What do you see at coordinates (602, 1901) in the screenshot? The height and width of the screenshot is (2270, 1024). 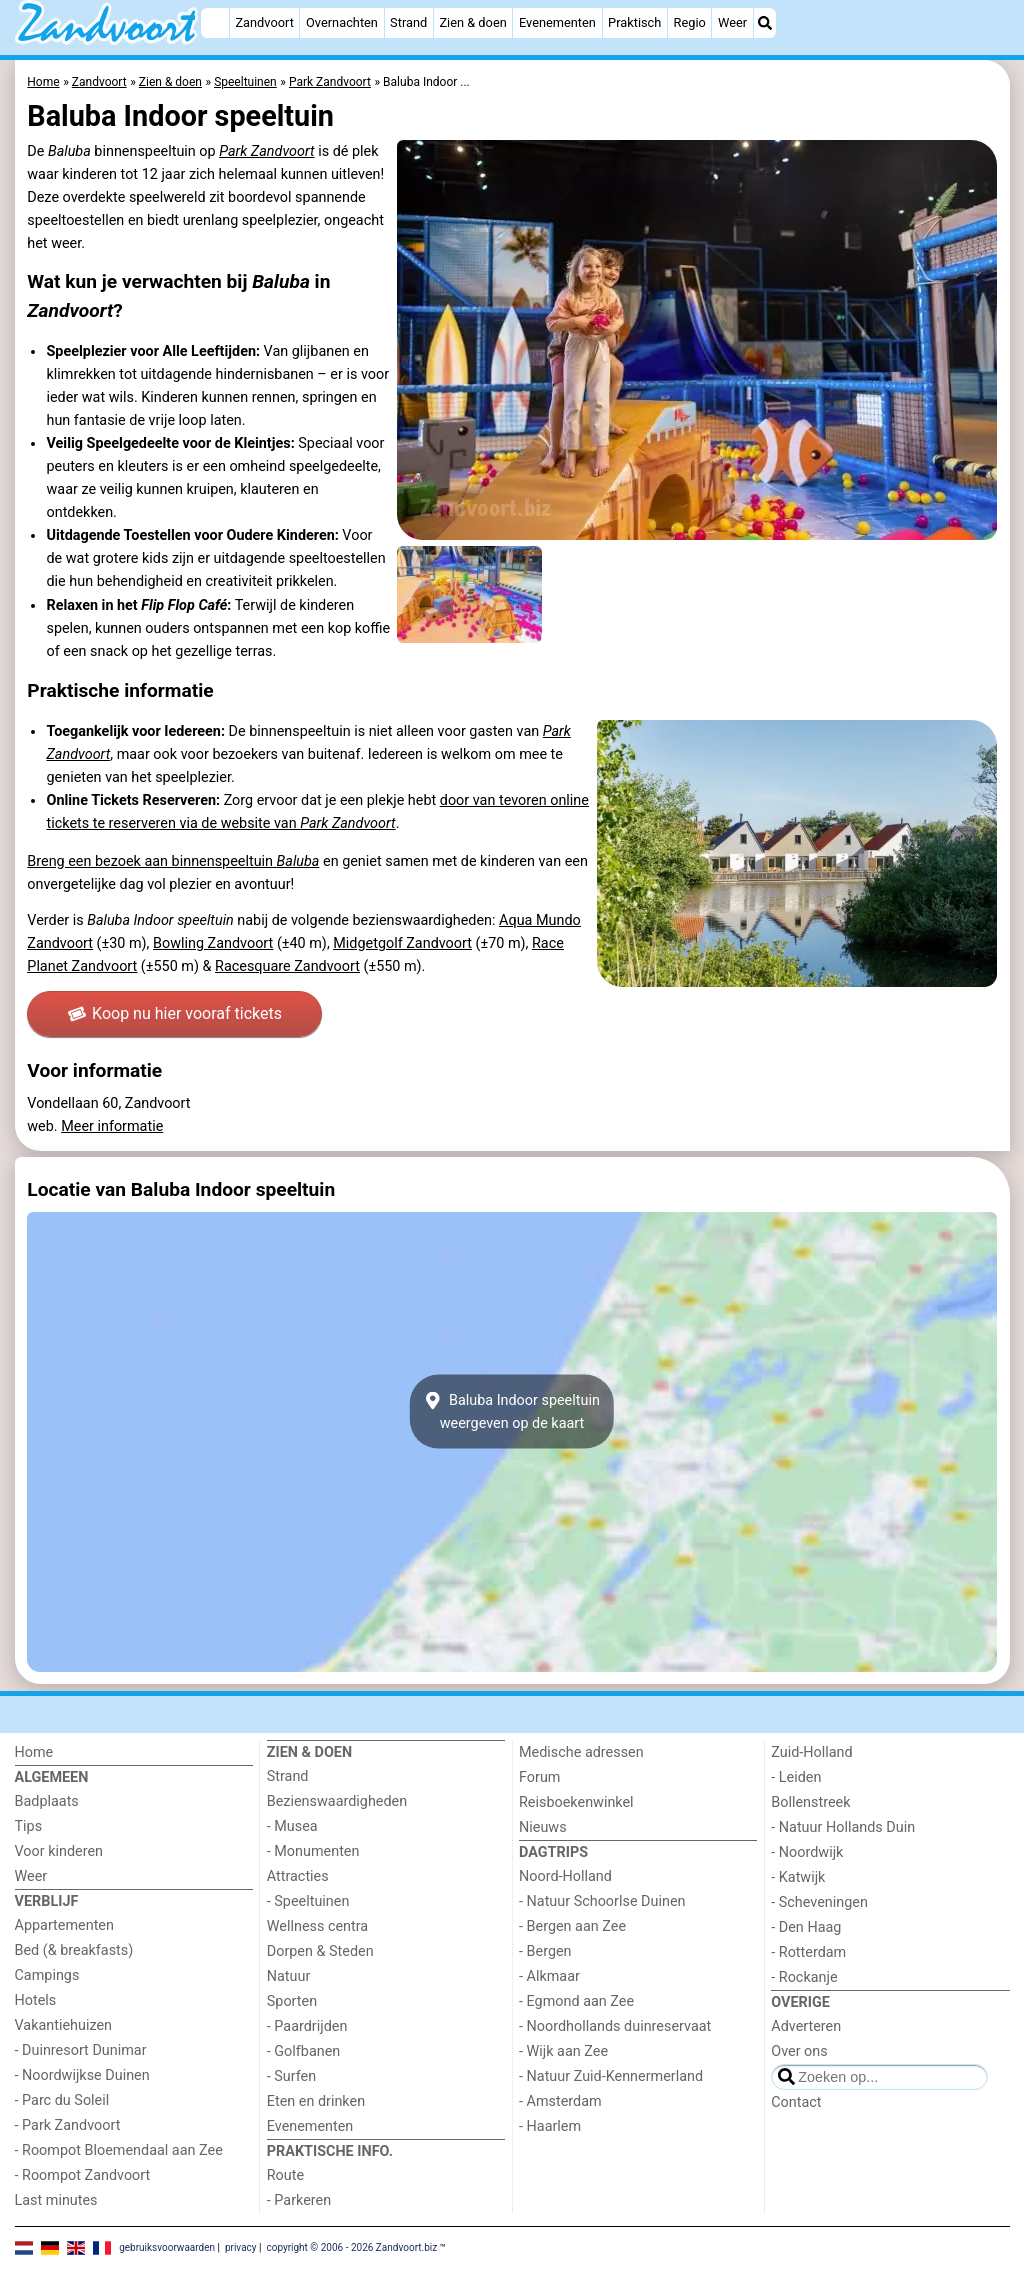 I see `- Natuur Schoorlse Duinen` at bounding box center [602, 1901].